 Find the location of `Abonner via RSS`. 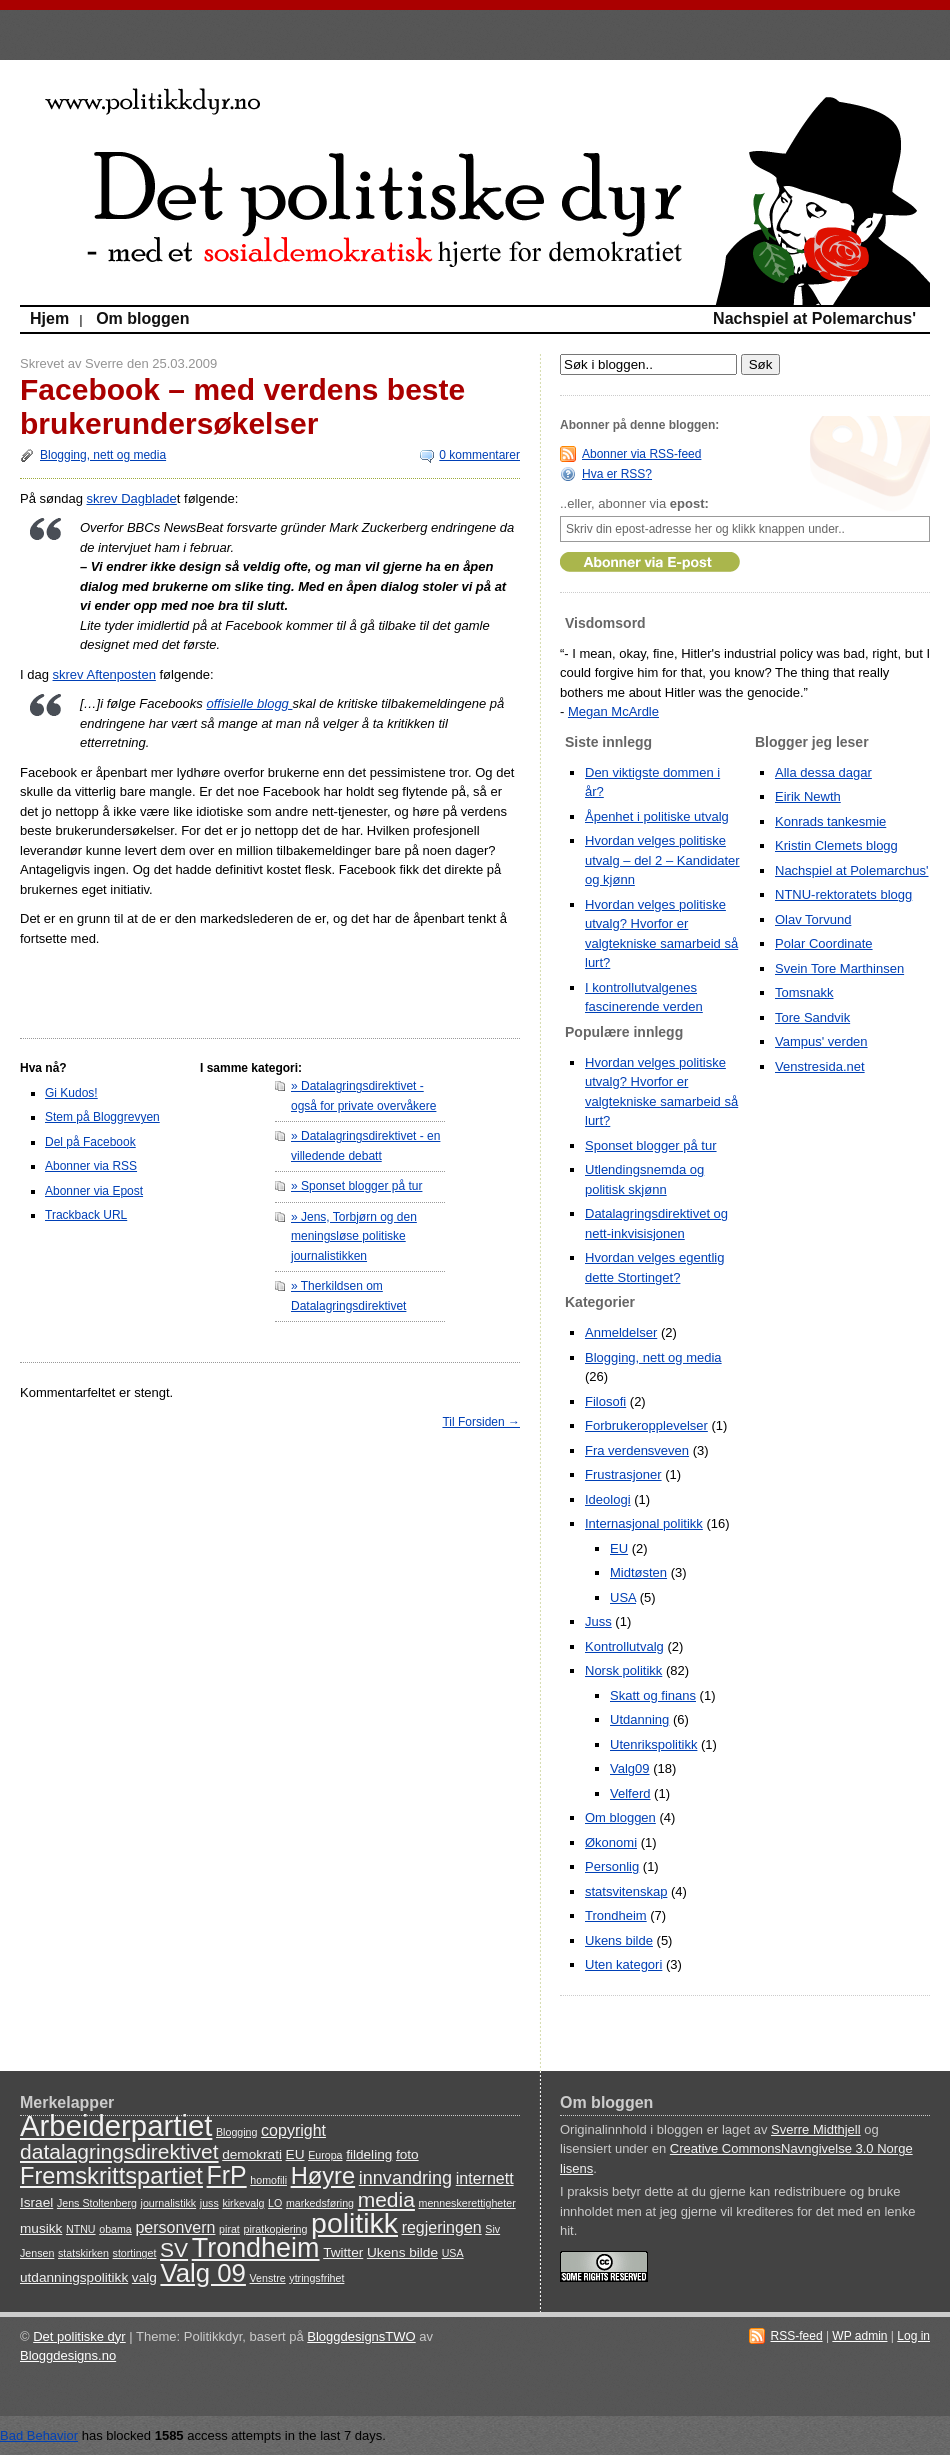

Abonner via RSS is located at coordinates (91, 1166).